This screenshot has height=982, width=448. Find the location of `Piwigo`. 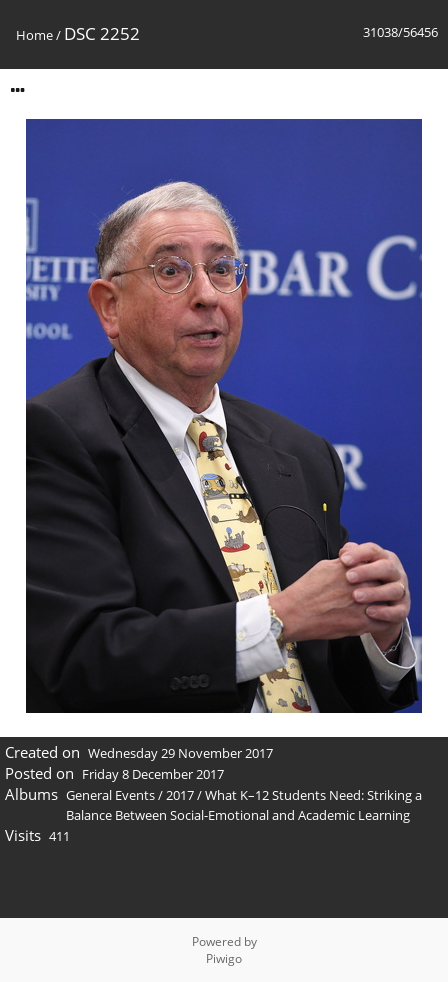

Piwigo is located at coordinates (224, 958).